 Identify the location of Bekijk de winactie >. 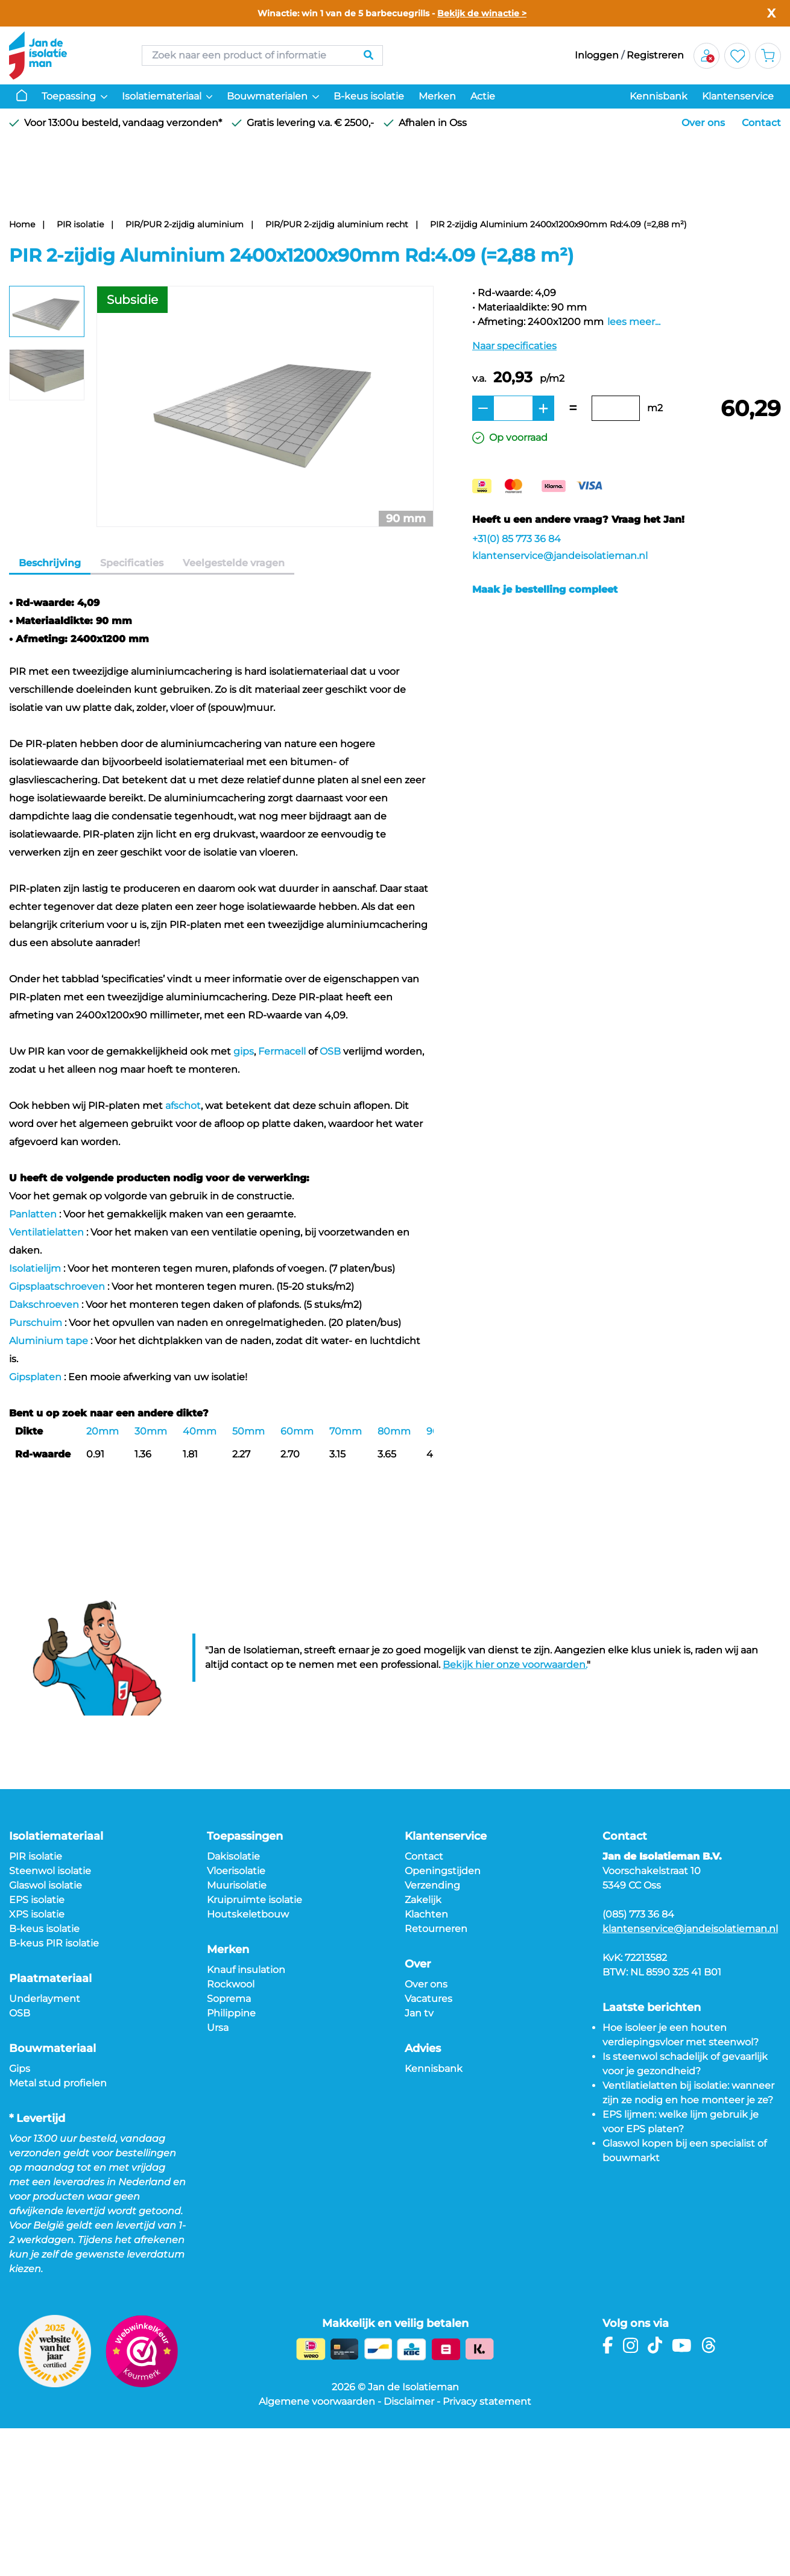
(481, 13).